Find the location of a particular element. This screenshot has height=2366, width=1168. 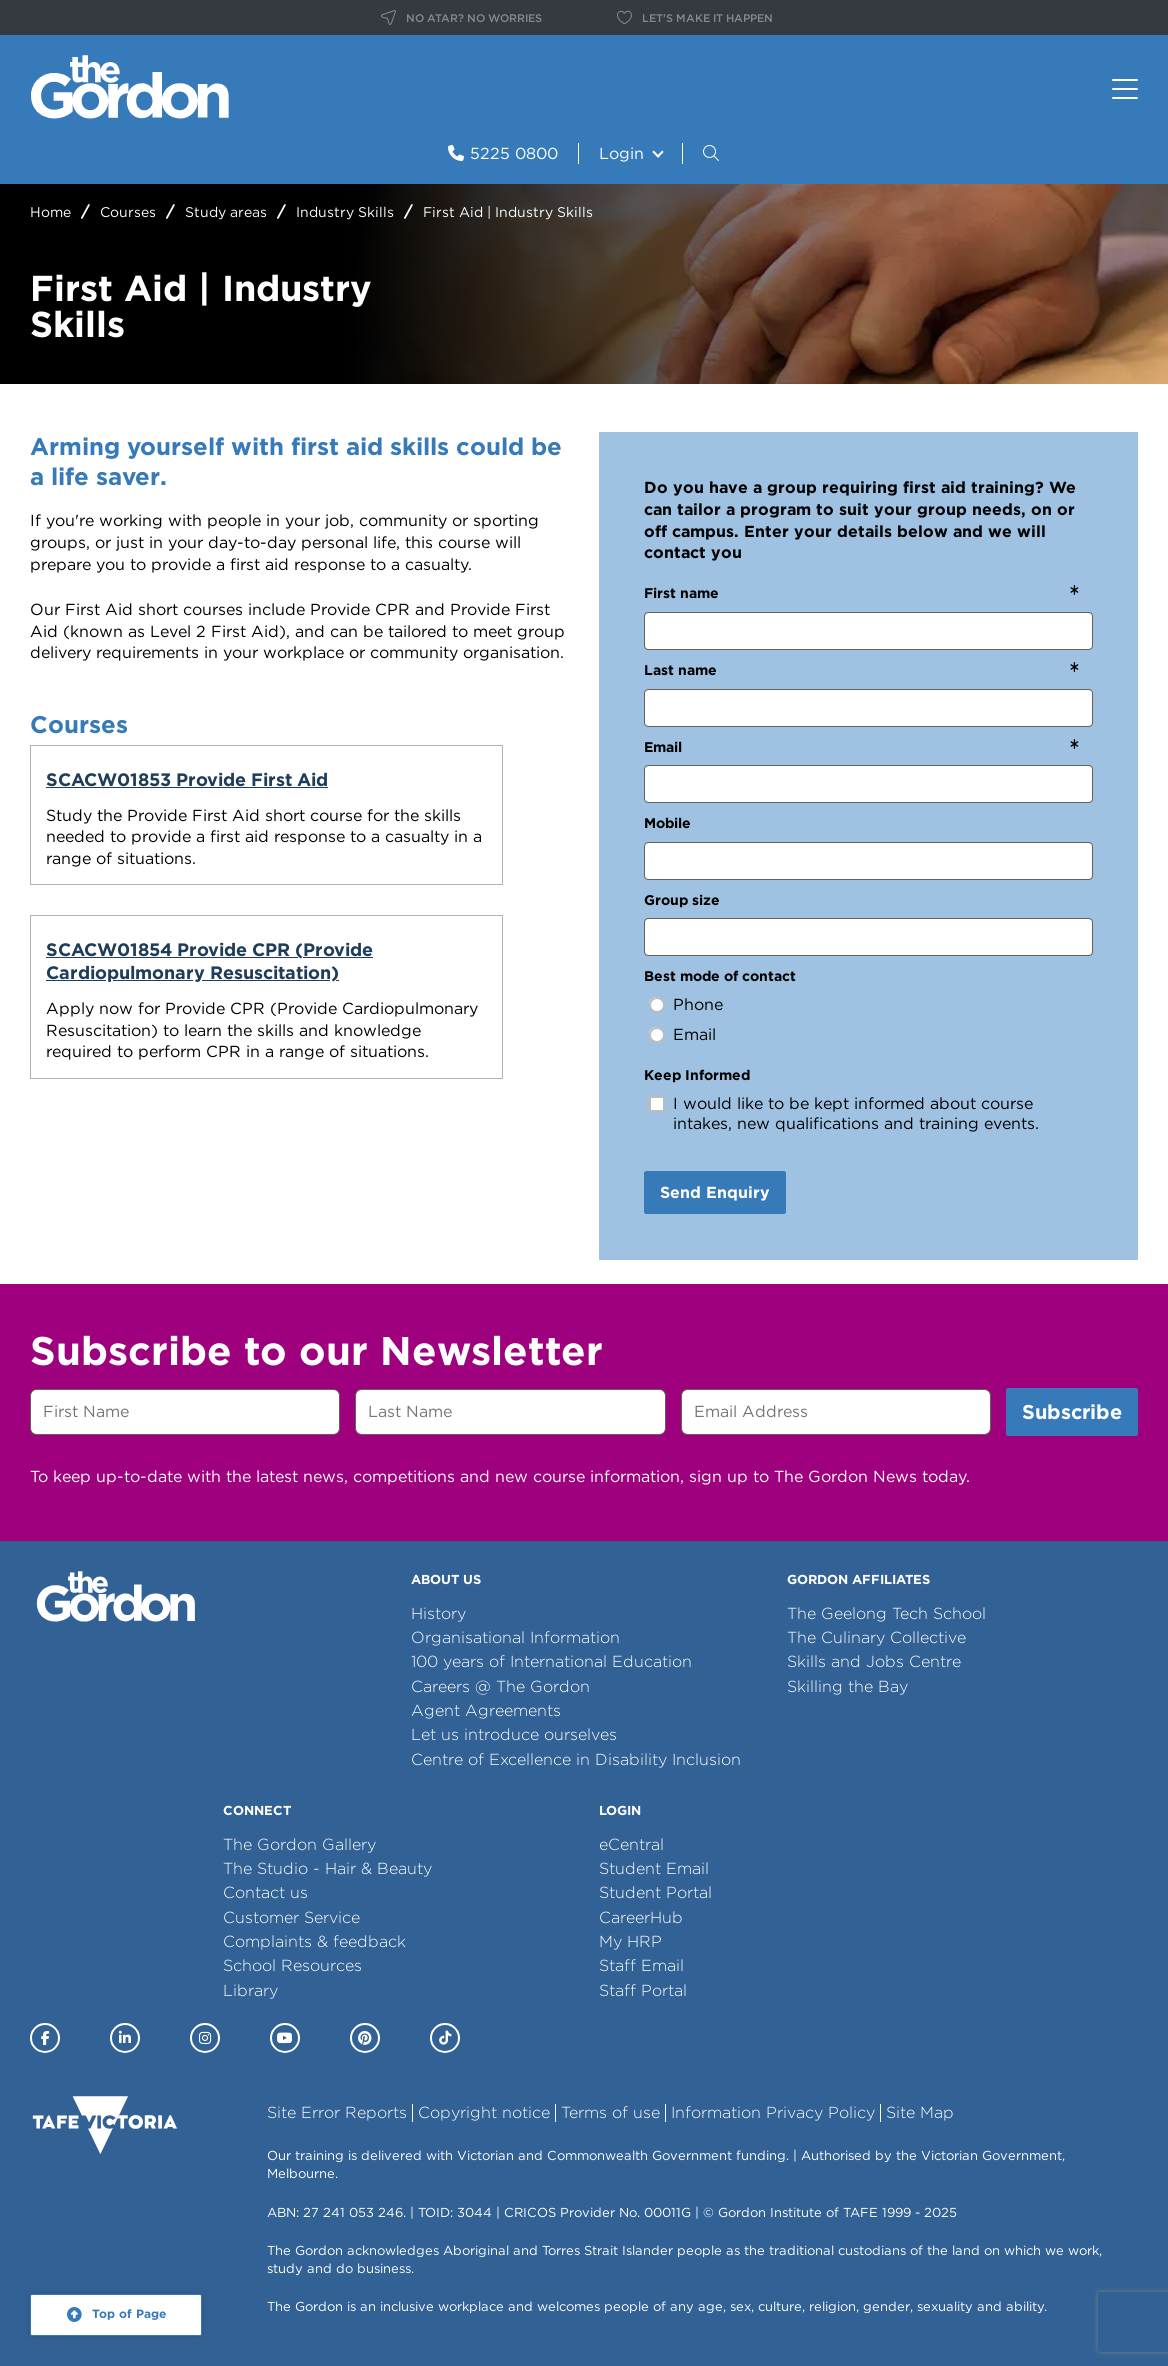

My HRP is located at coordinates (630, 1941).